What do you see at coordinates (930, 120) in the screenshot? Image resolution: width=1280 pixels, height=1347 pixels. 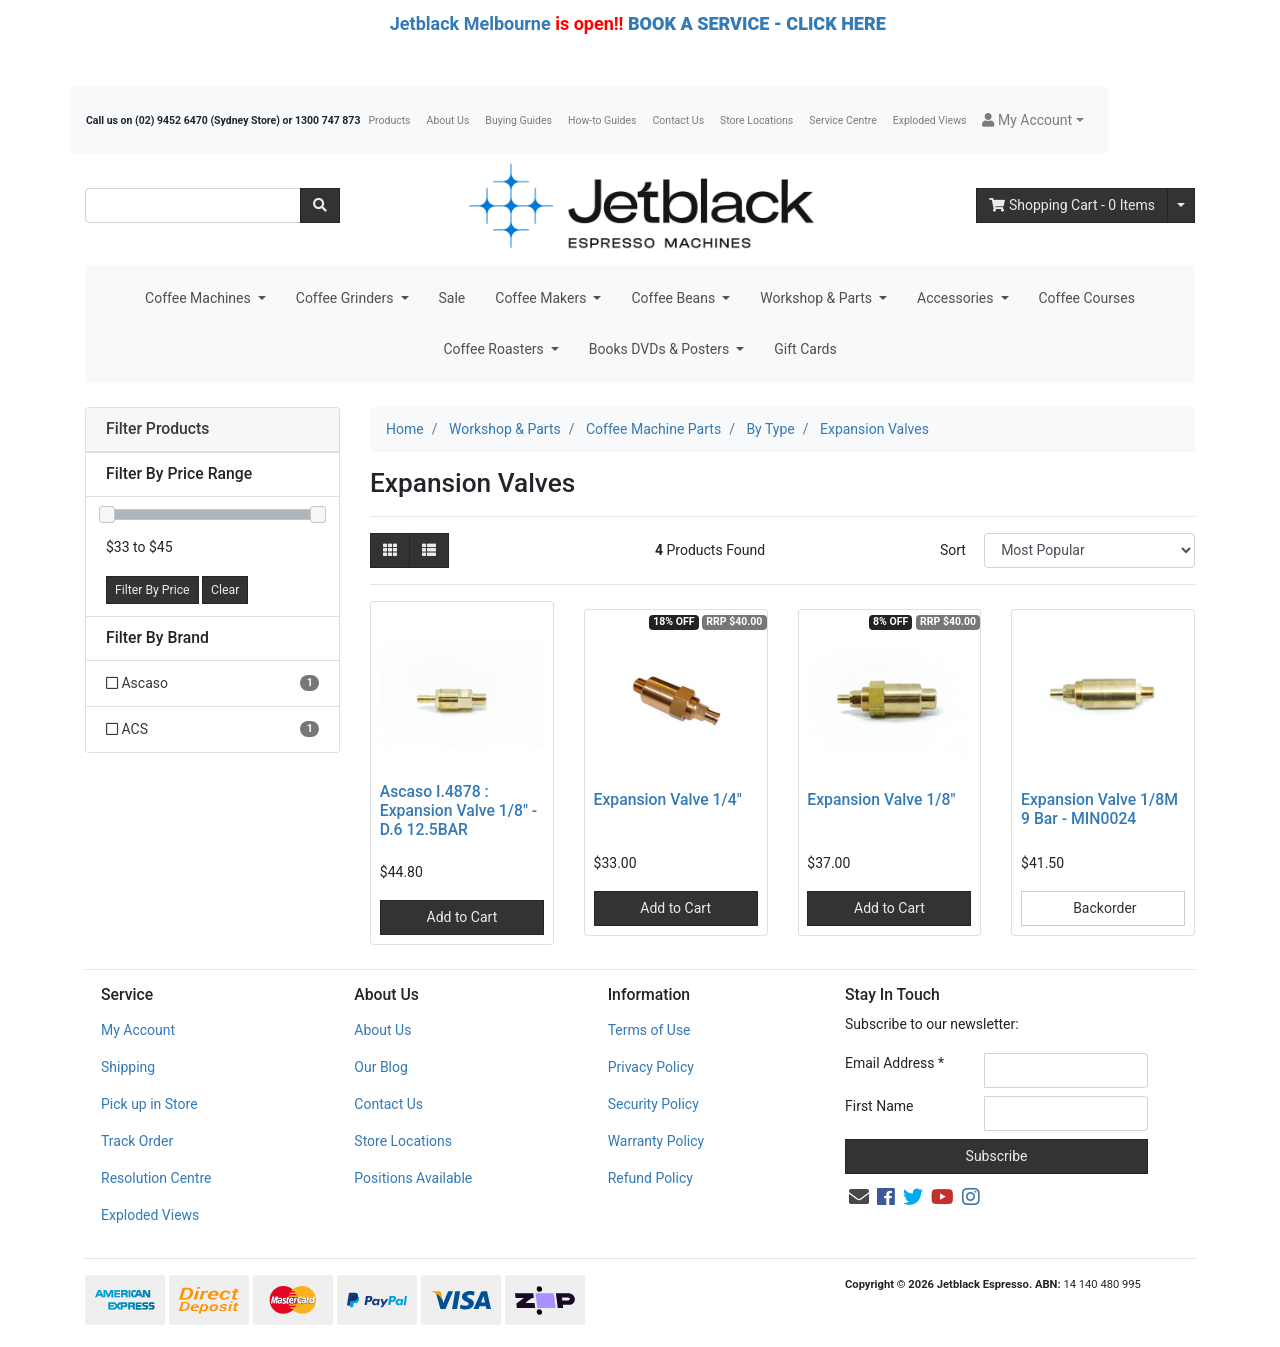 I see `Exploded Views` at bounding box center [930, 120].